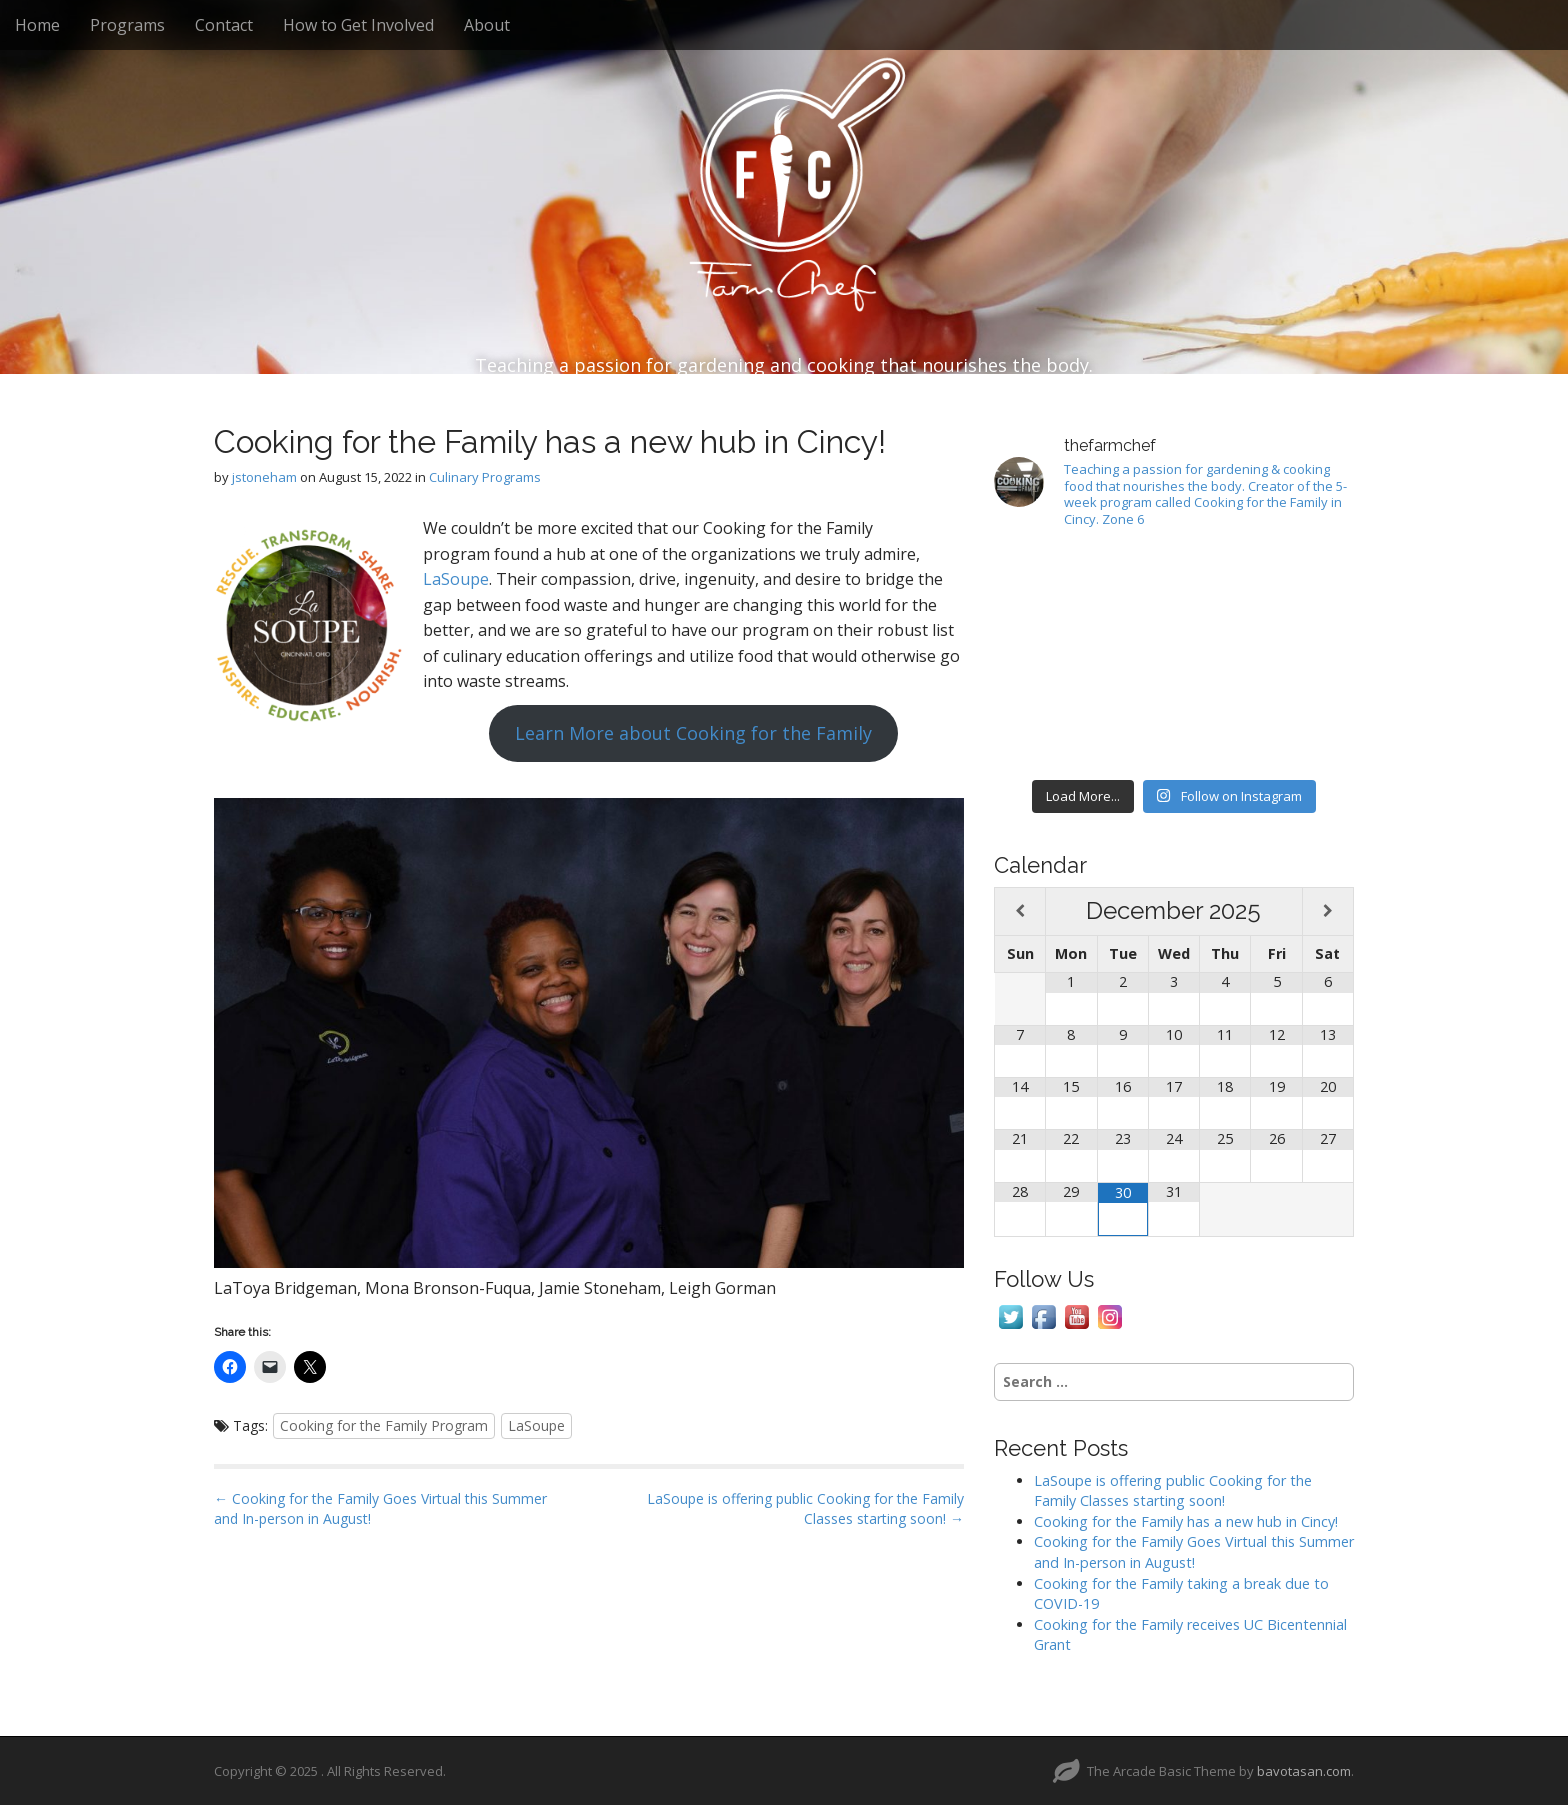 The height and width of the screenshot is (1805, 1568). I want to click on ← Cooking for the Family Goes Virtual this Summer and In-person in August!, so click(380, 1508).